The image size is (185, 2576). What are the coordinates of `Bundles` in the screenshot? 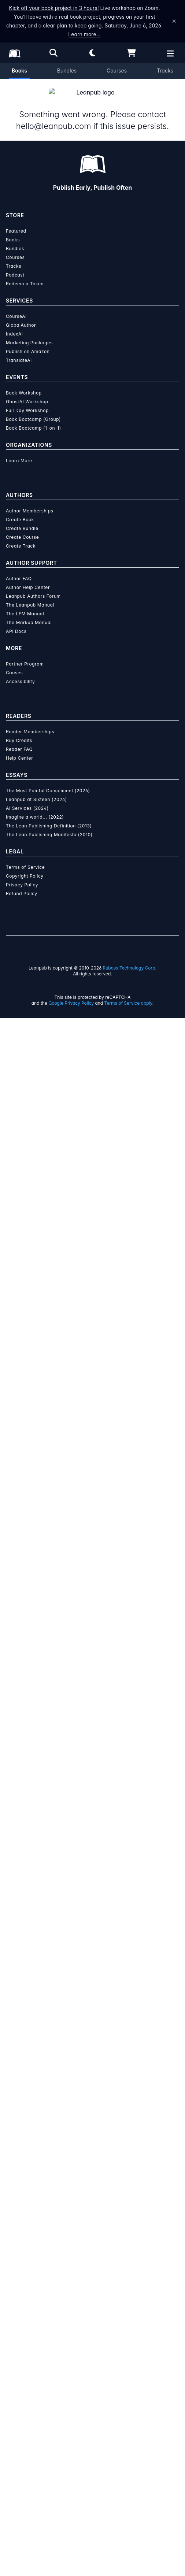 It's located at (67, 70).